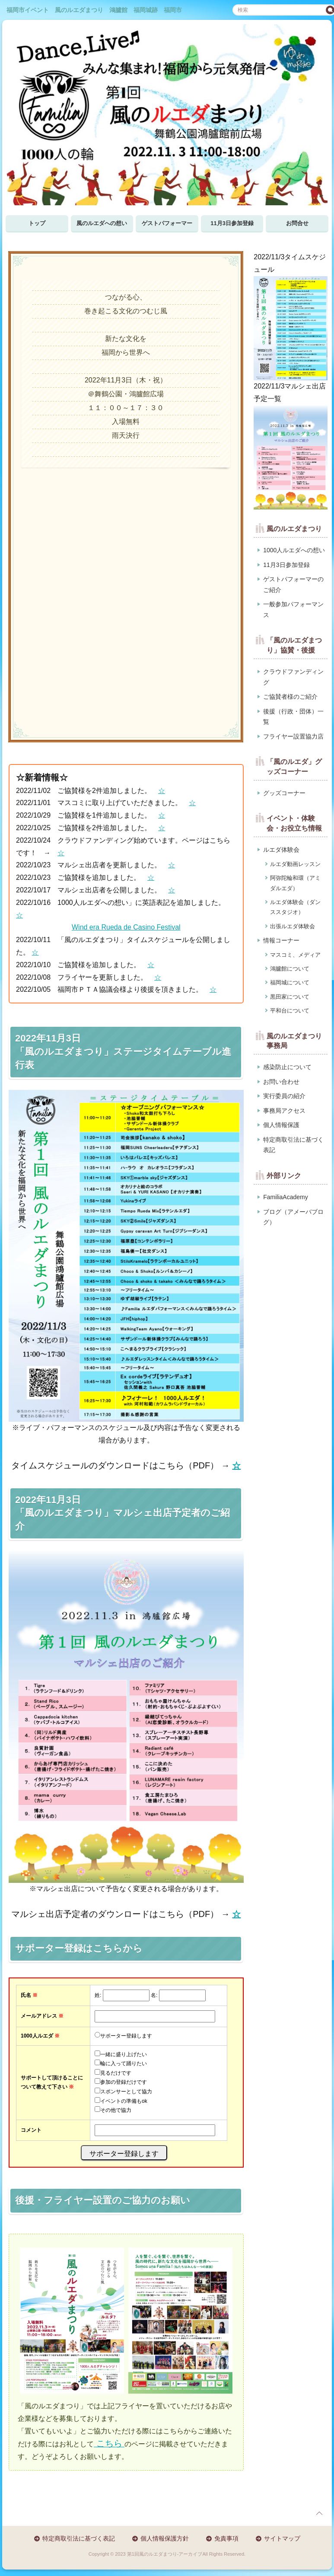  I want to click on 黒田家について, so click(289, 996).